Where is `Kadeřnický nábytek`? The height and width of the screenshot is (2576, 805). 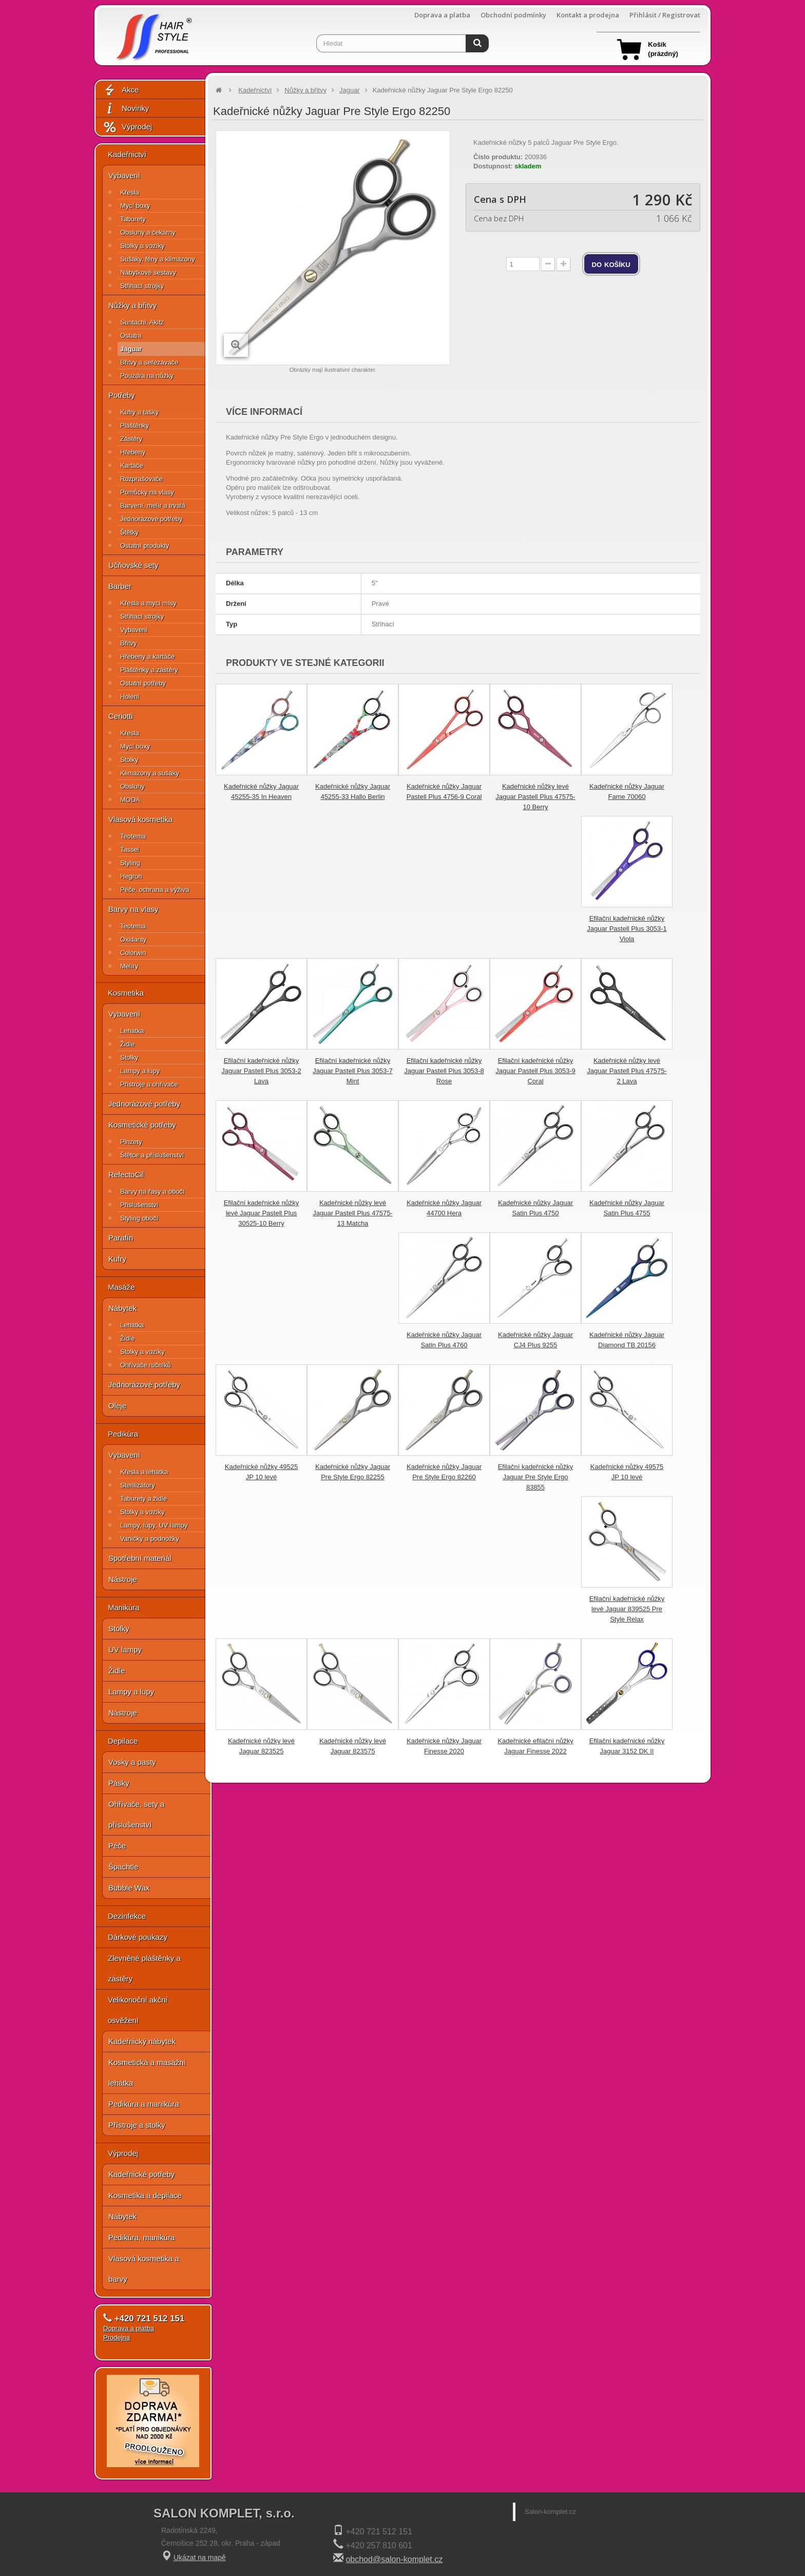
Kadeřnický nábytek is located at coordinates (142, 2041).